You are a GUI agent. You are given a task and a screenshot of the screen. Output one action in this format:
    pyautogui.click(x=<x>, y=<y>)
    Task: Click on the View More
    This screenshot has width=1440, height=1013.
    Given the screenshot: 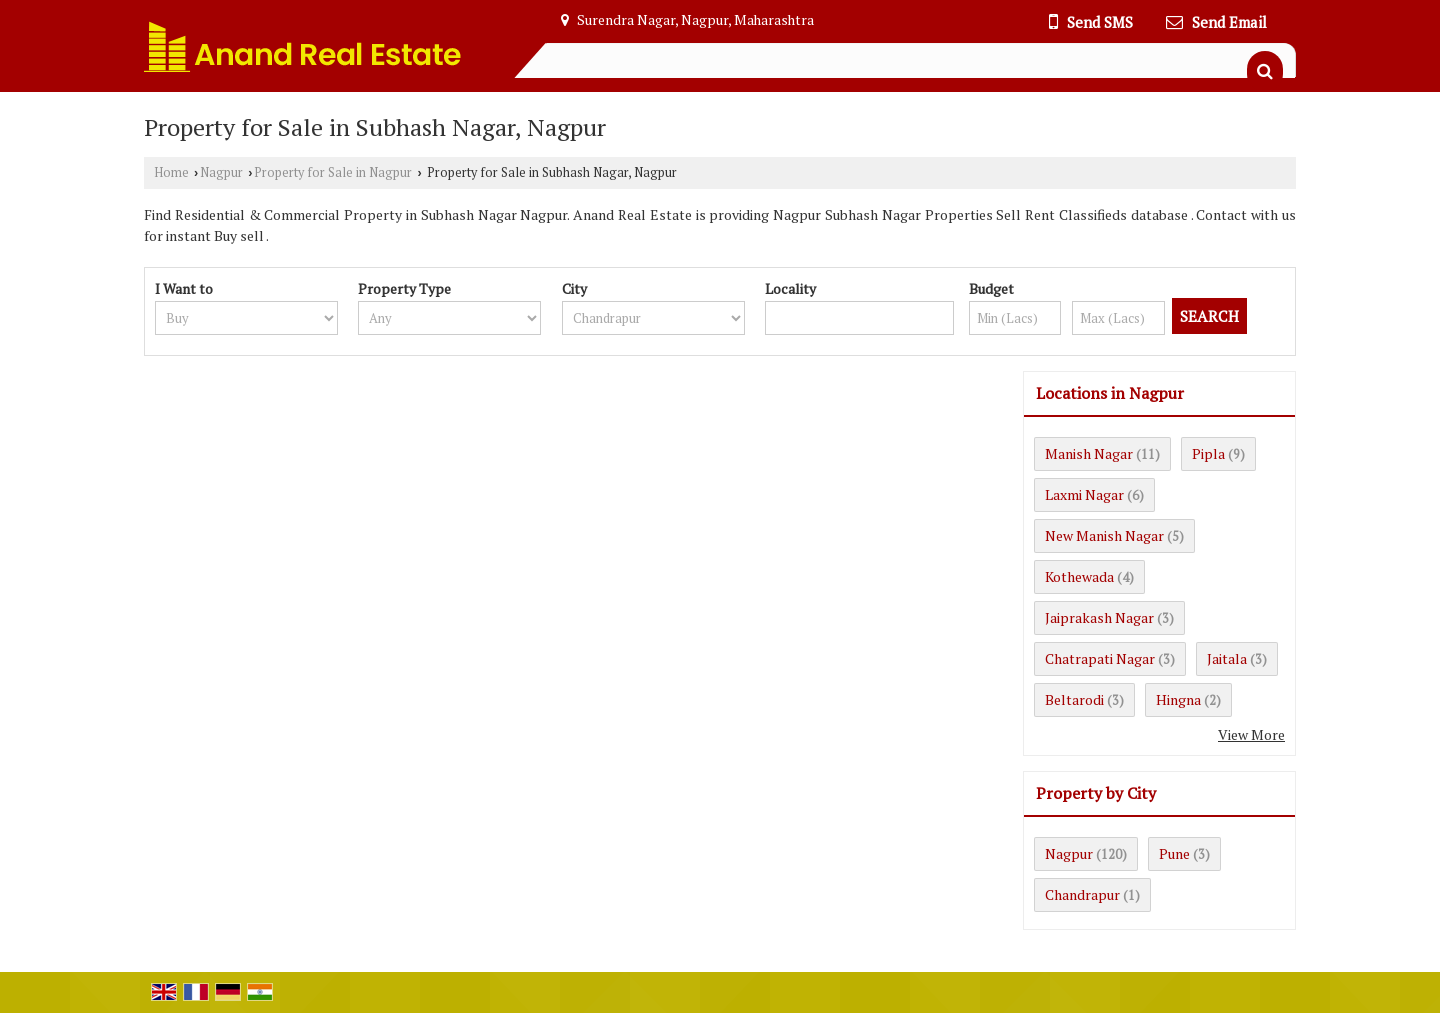 What is the action you would take?
    pyautogui.click(x=1251, y=734)
    